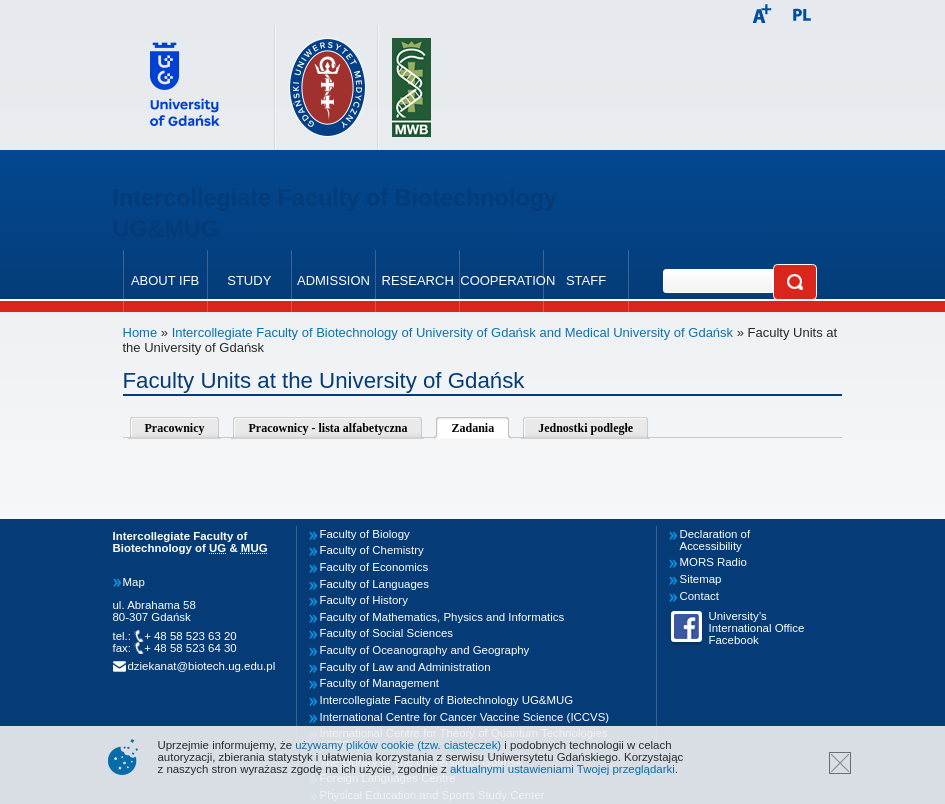  I want to click on Sitemap, so click(701, 579).